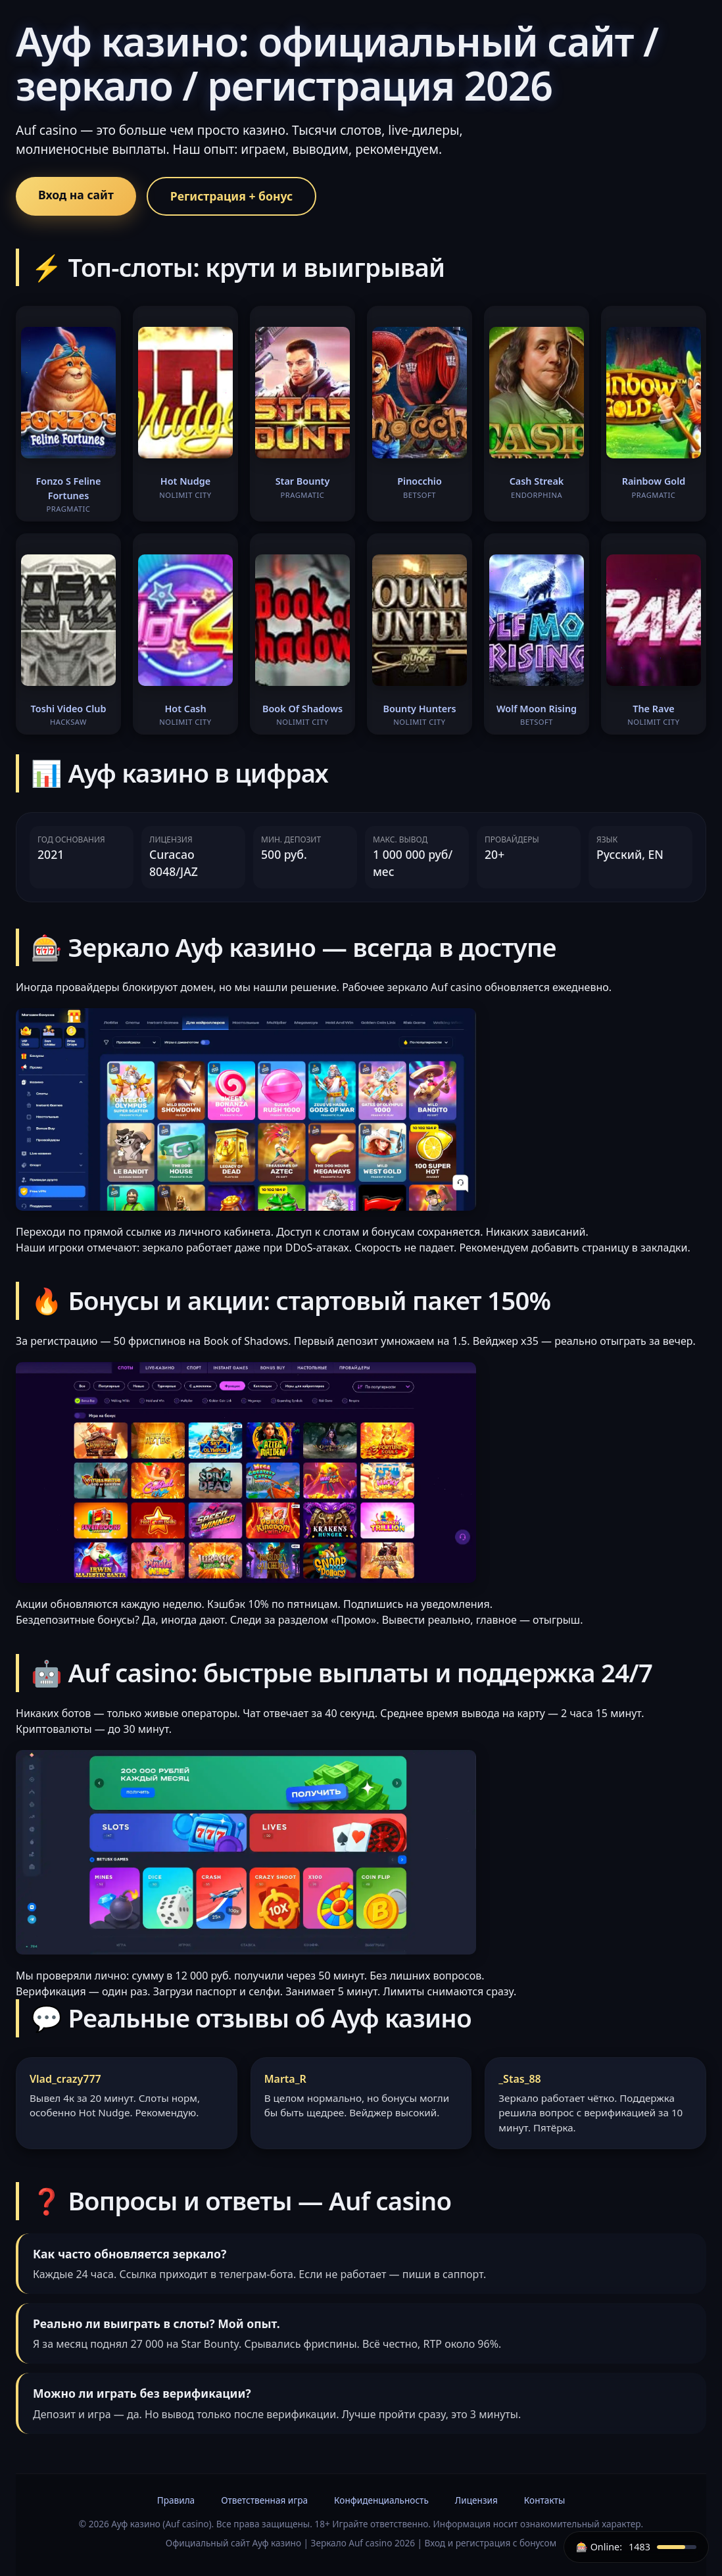 The width and height of the screenshot is (722, 2576). Describe the element at coordinates (76, 195) in the screenshot. I see `Вход на сайт` at that location.